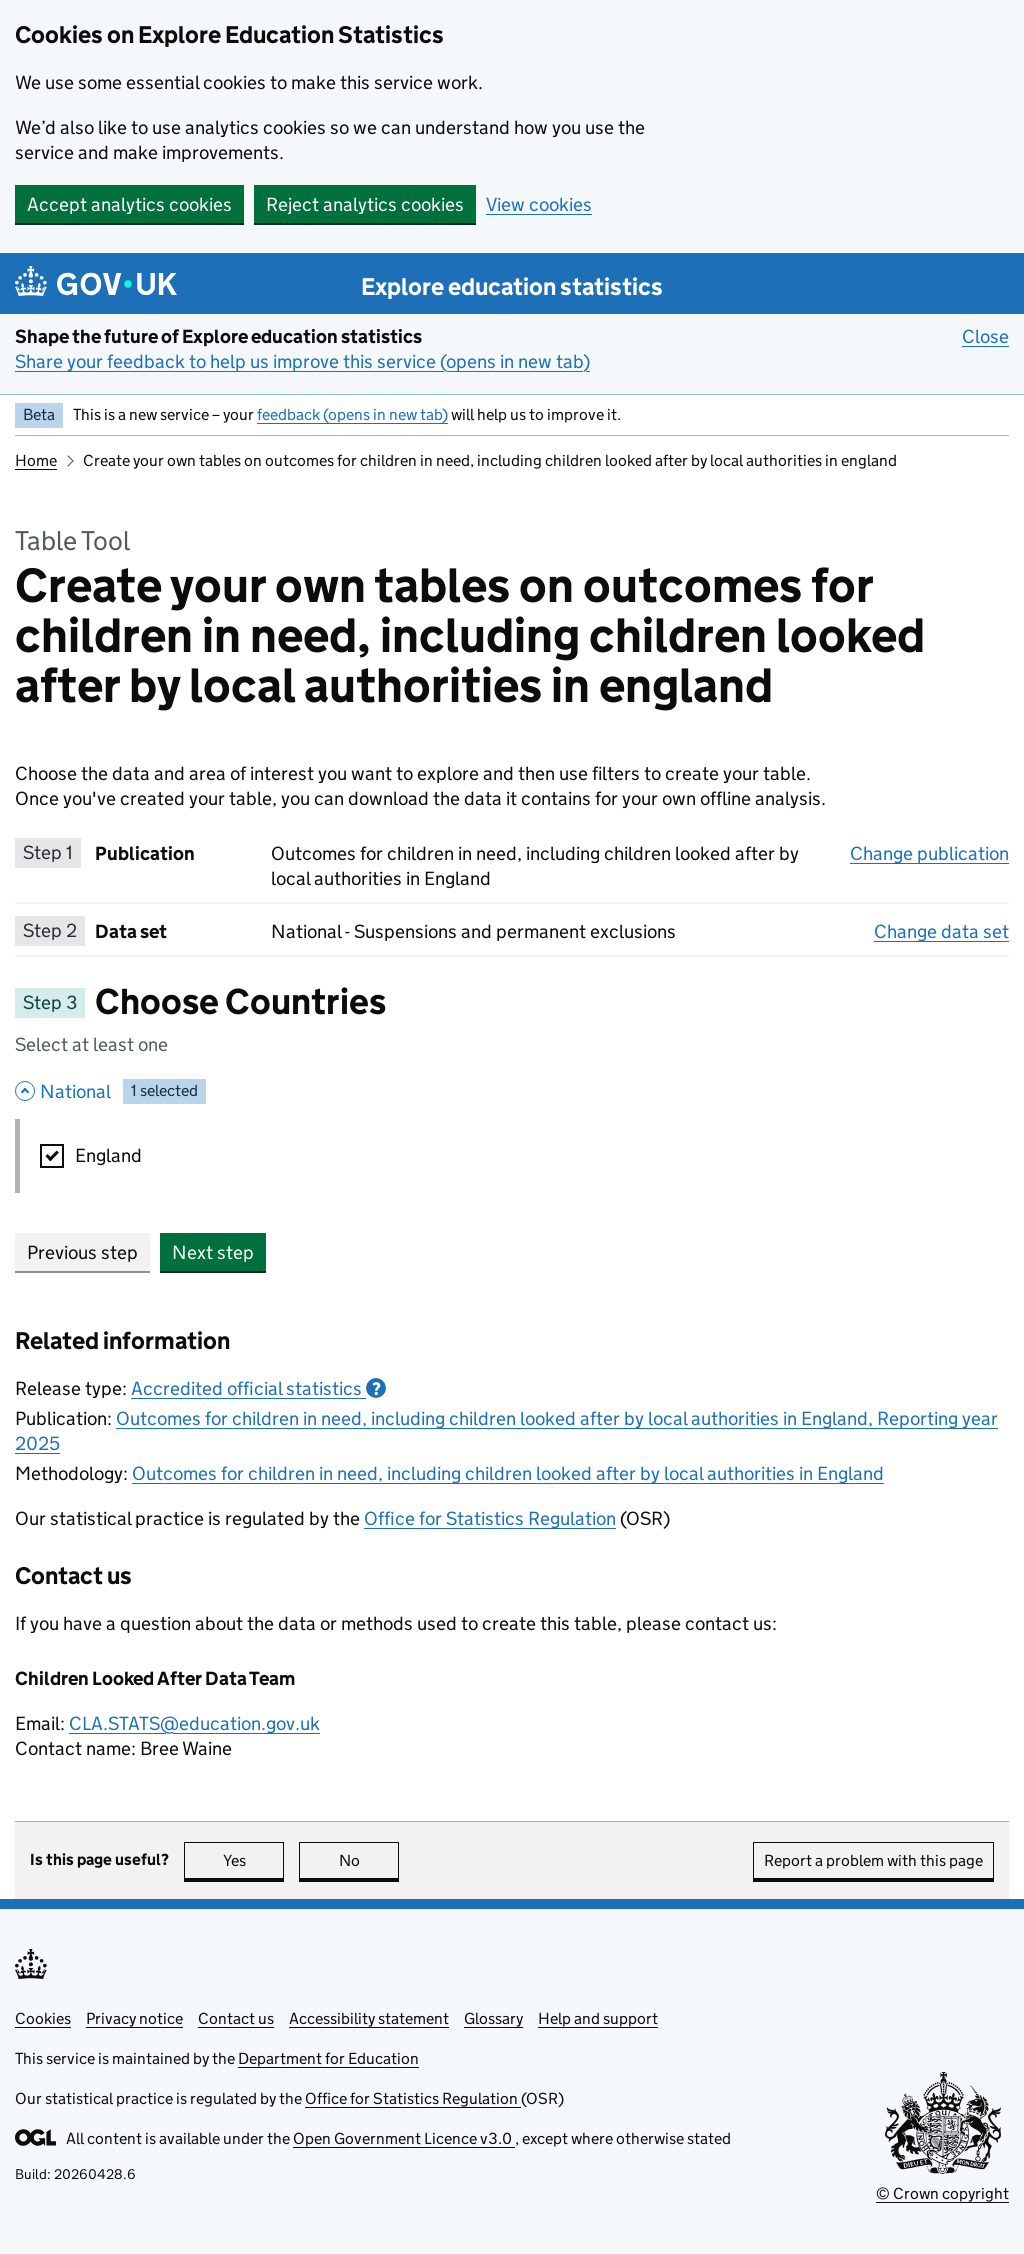 Image resolution: width=1024 pixels, height=2254 pixels. Describe the element at coordinates (236, 2018) in the screenshot. I see `Contact us` at that location.